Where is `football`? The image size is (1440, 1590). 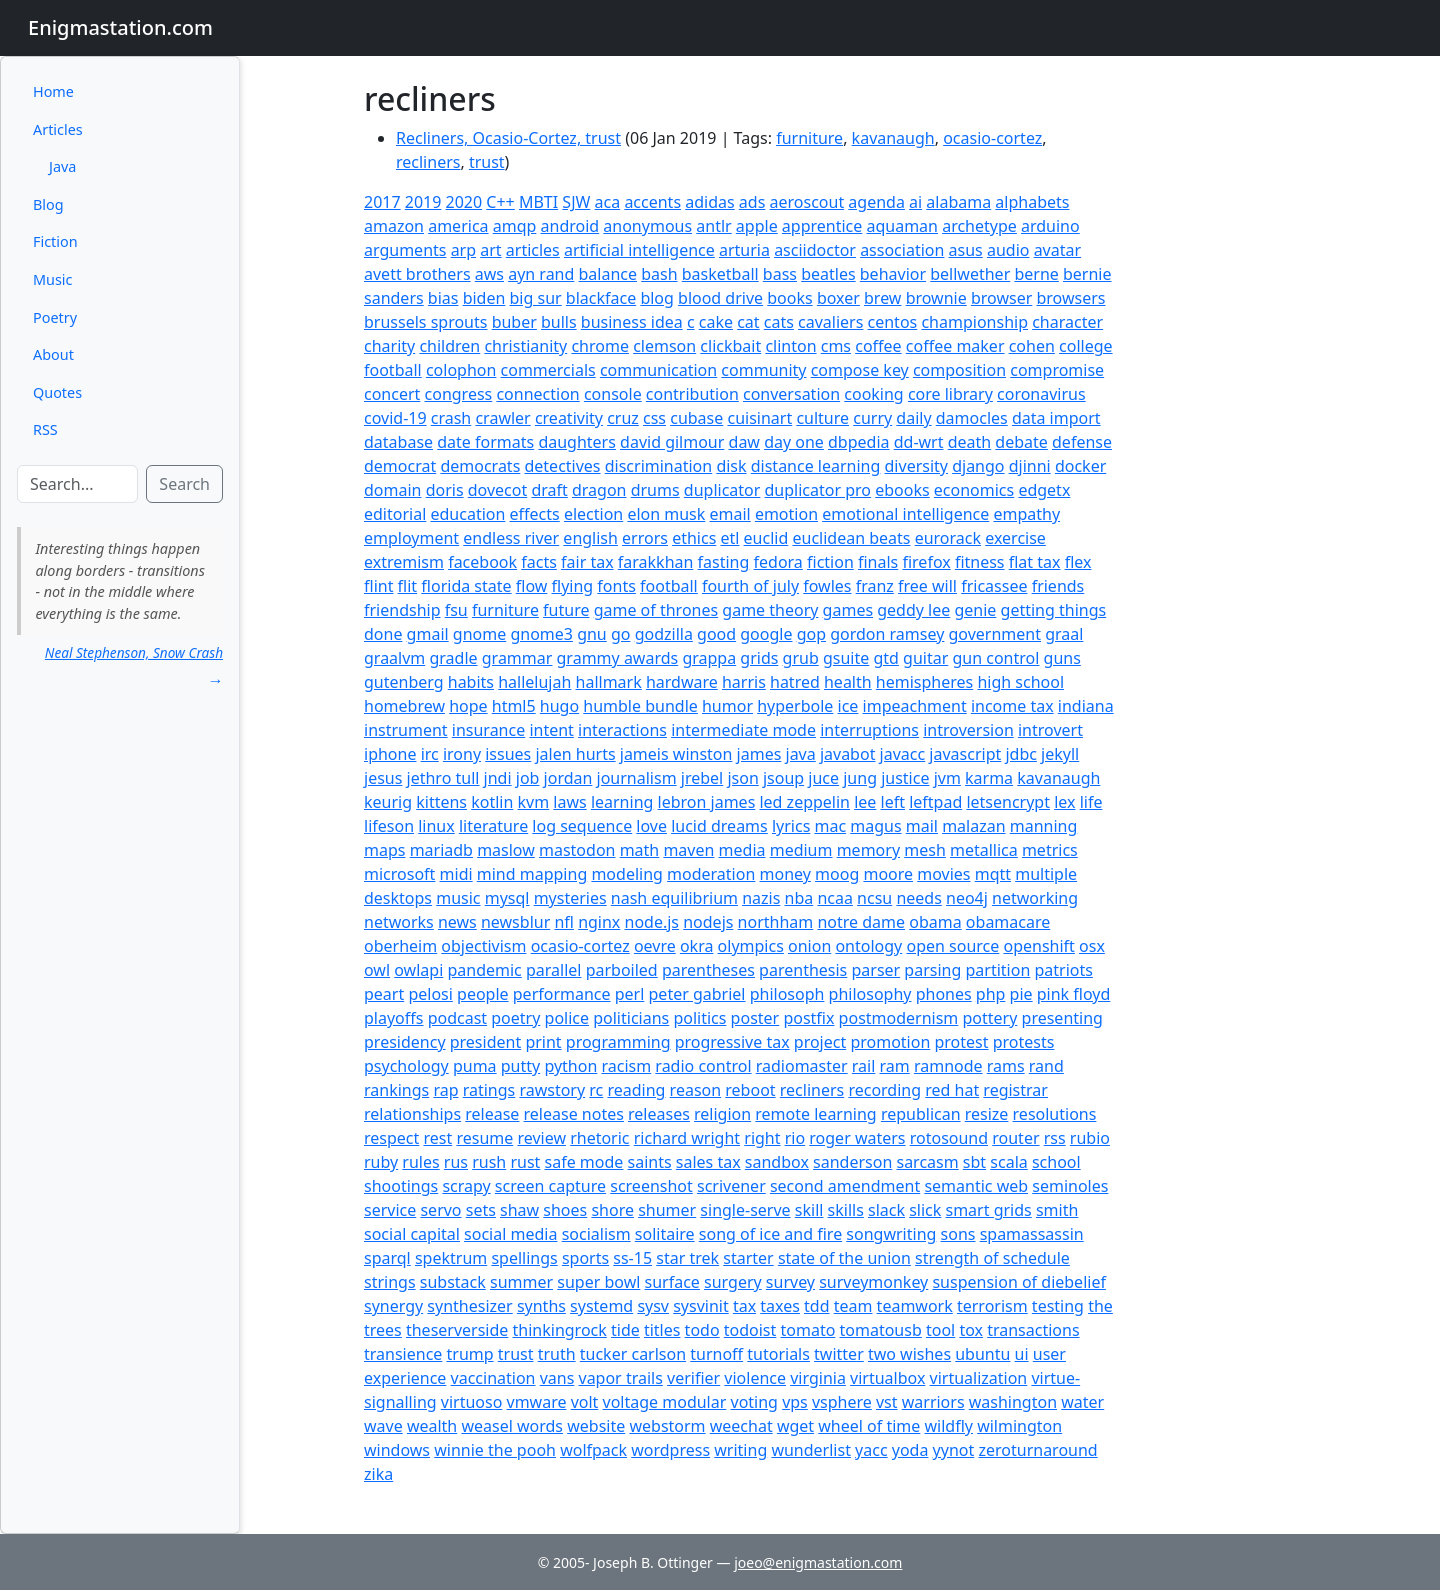
football is located at coordinates (669, 586).